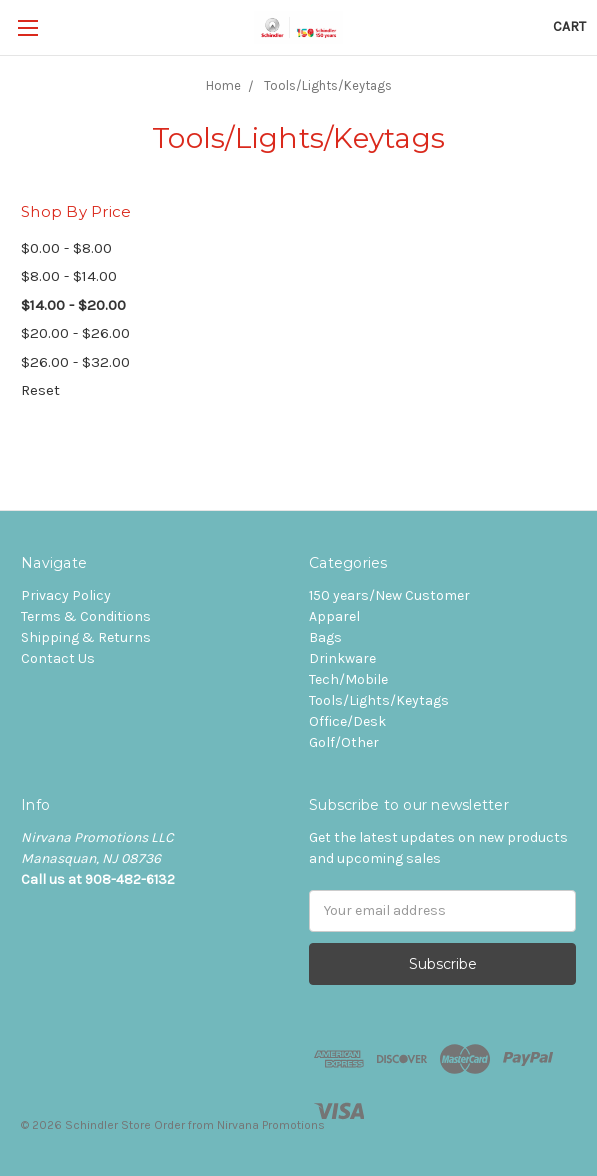 The image size is (597, 1176). What do you see at coordinates (58, 658) in the screenshot?
I see `Contact Us` at bounding box center [58, 658].